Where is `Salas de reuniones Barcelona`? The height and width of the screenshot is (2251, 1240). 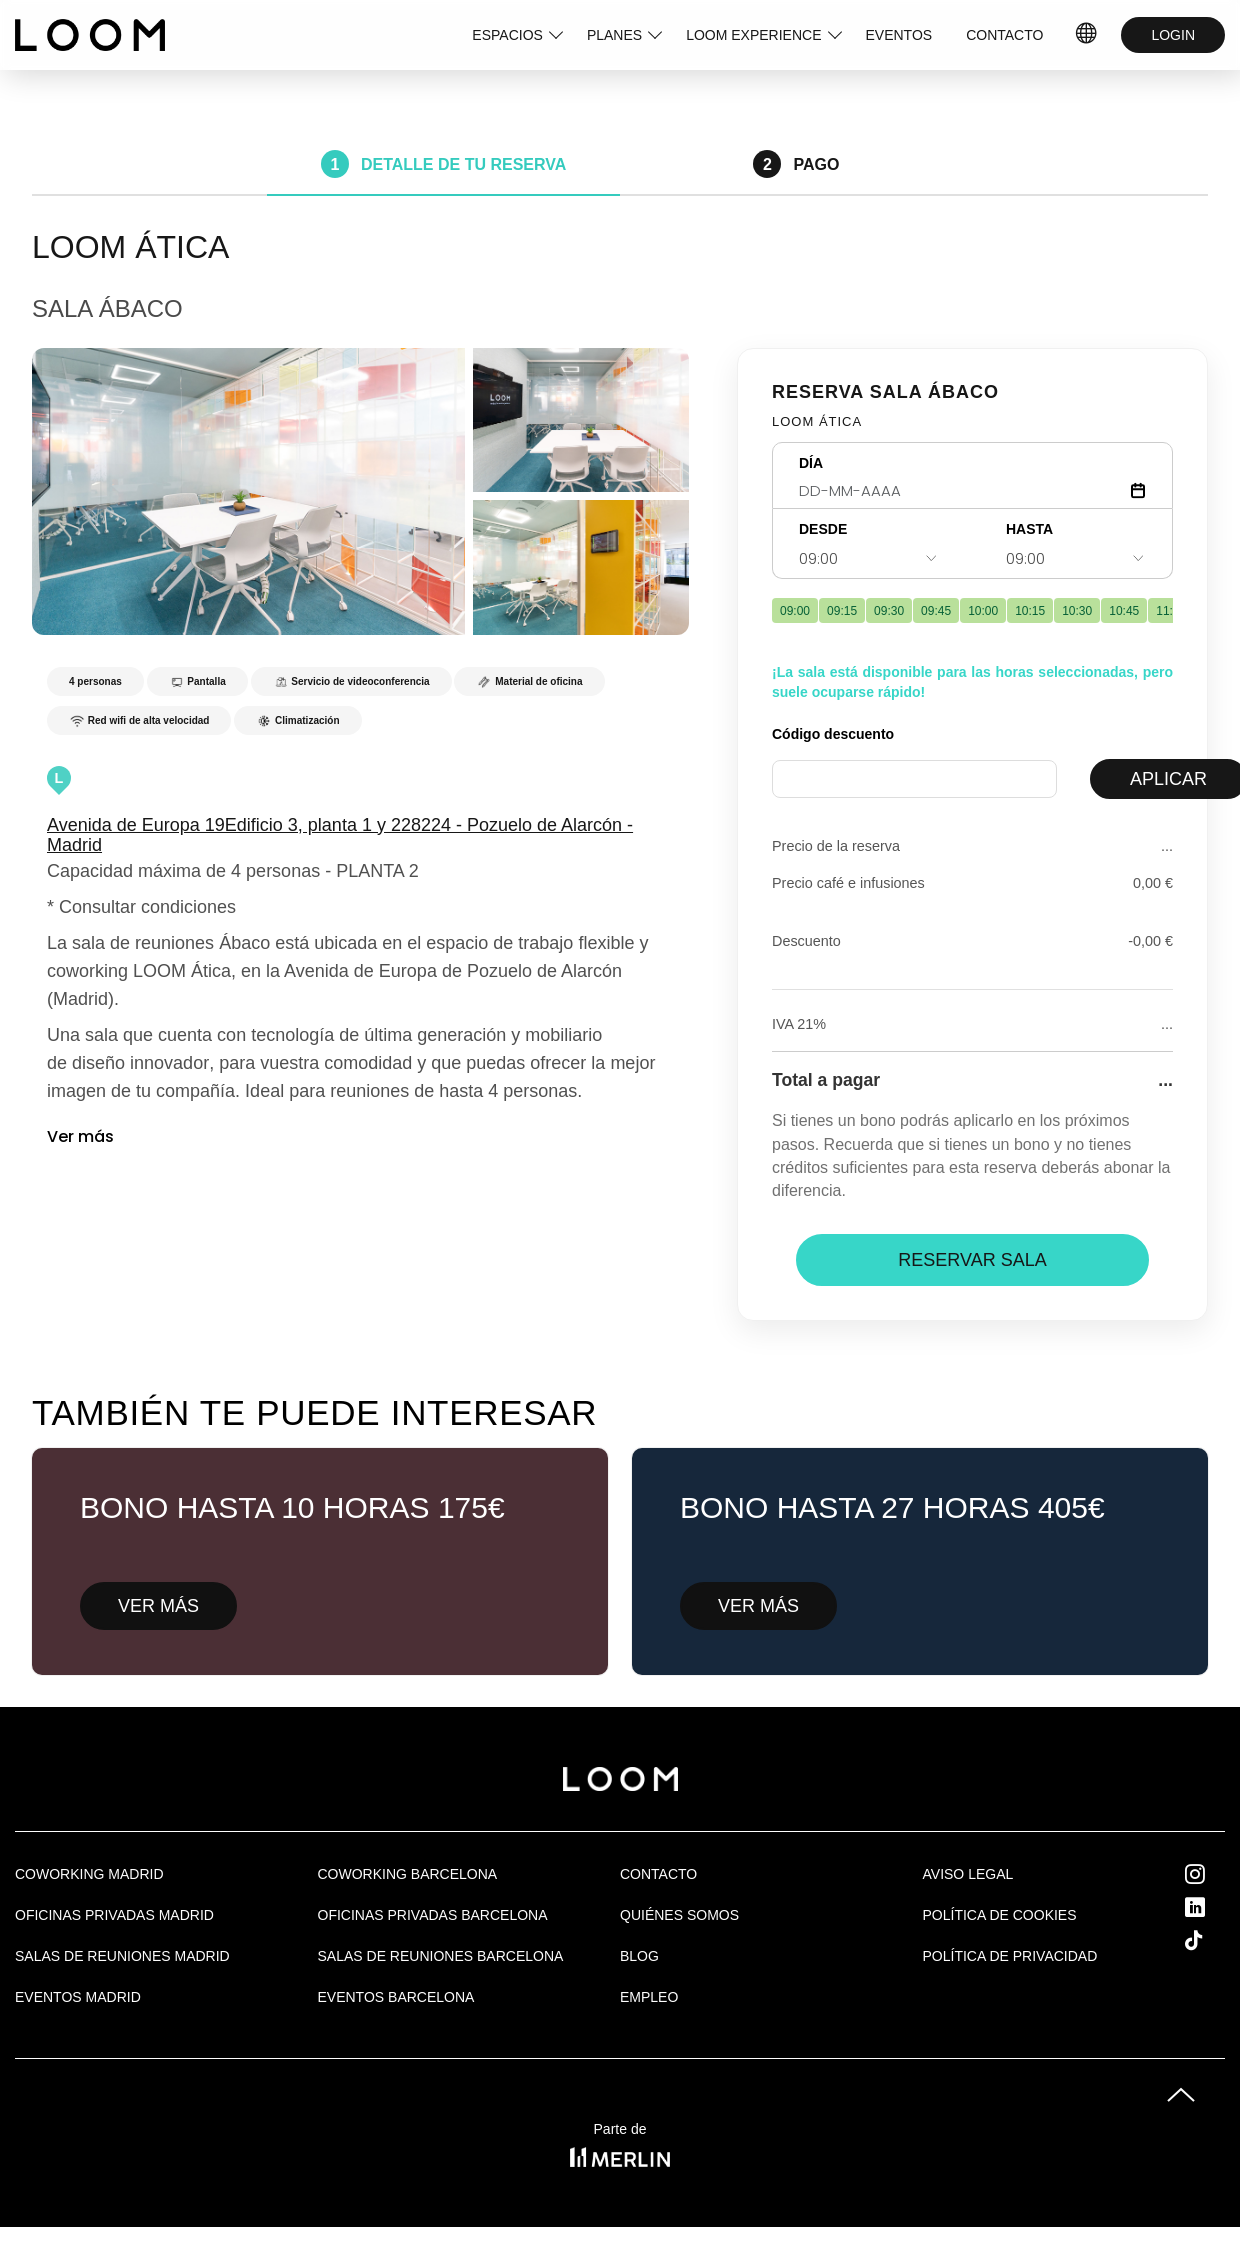
Salas de reuniones Barcelona is located at coordinates (441, 1956).